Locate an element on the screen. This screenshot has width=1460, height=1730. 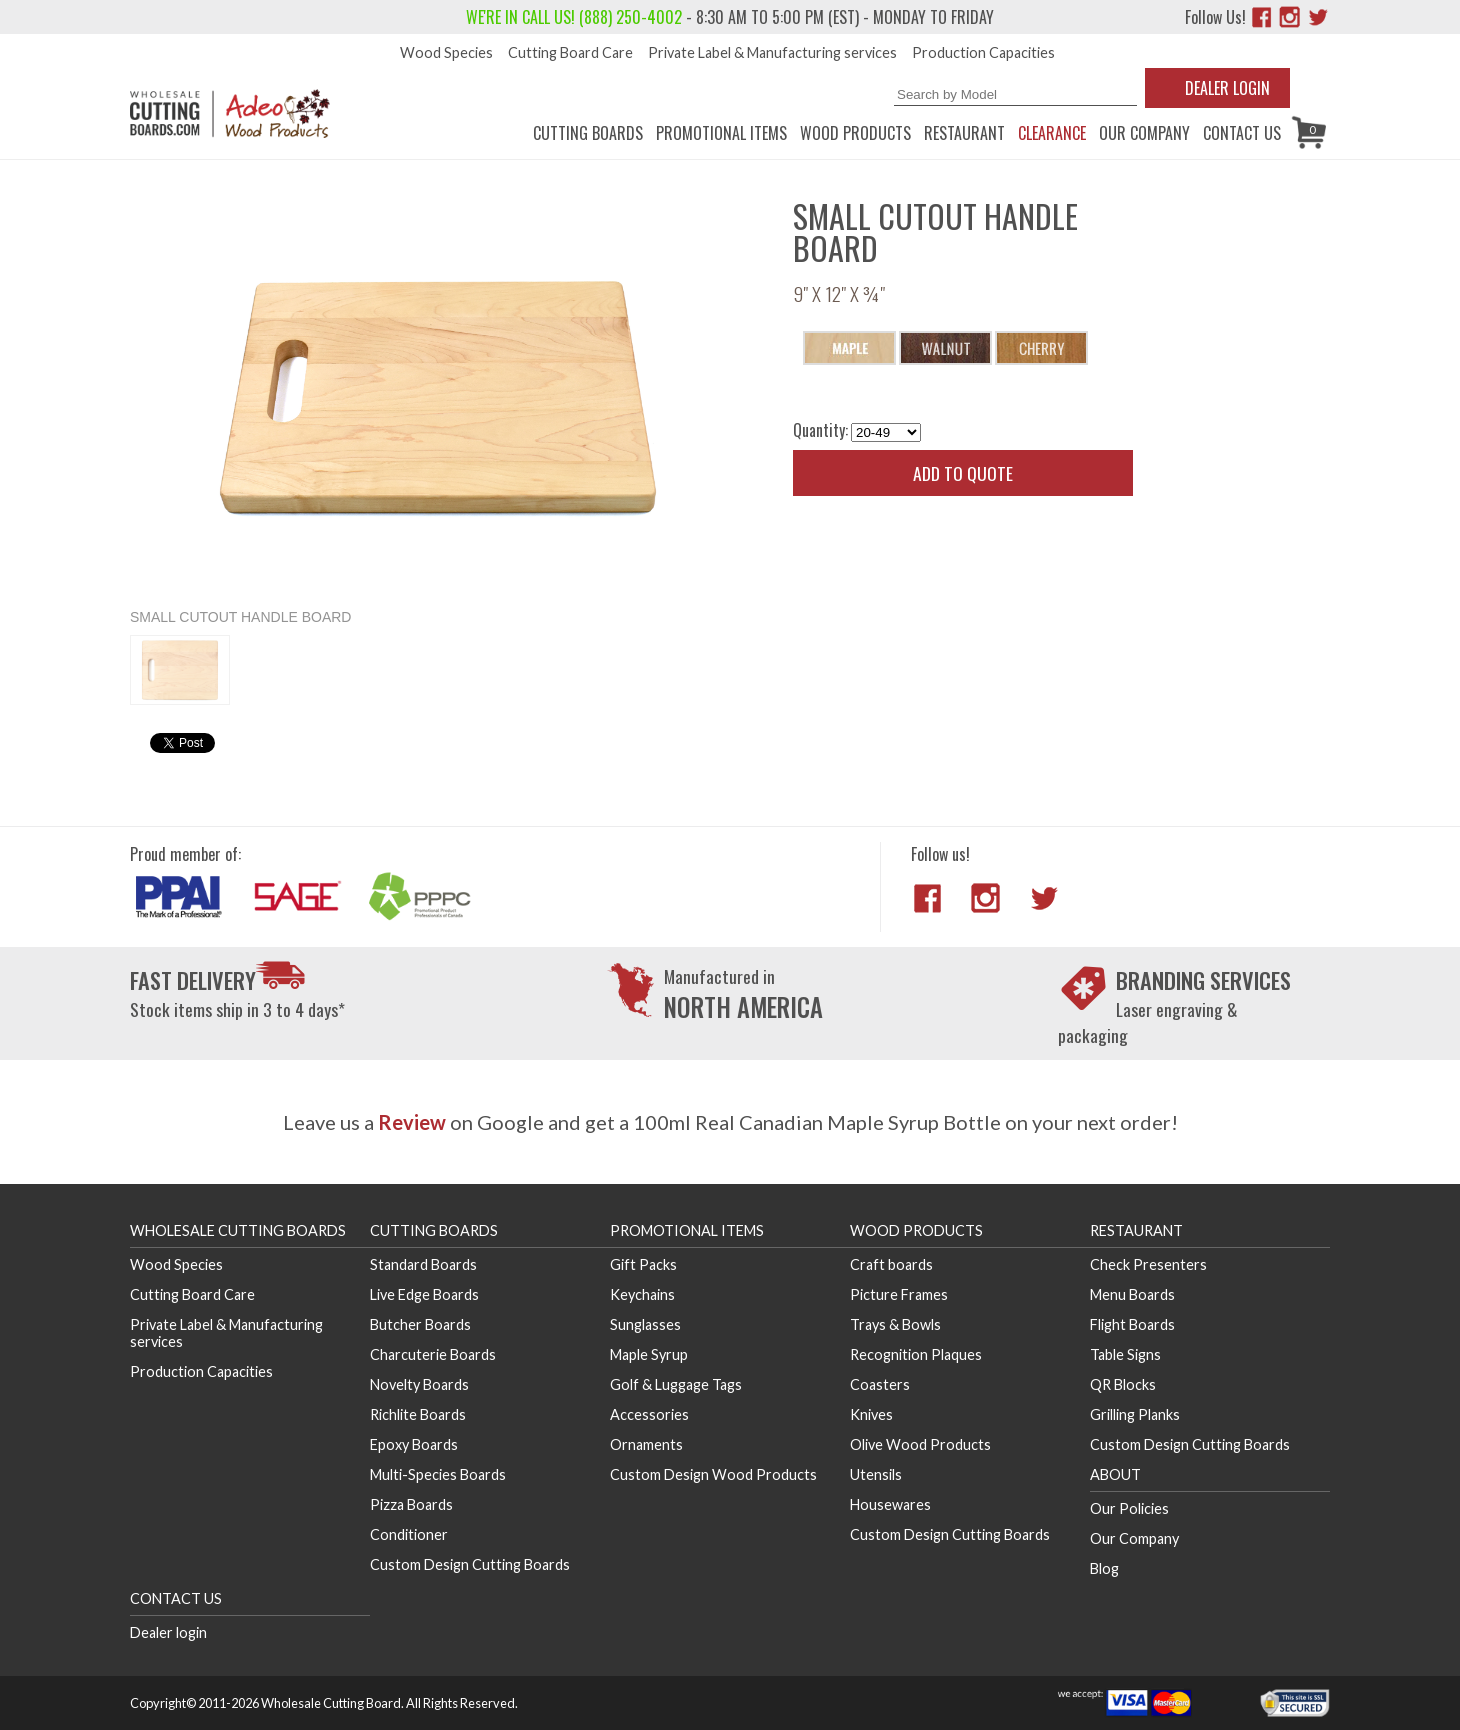
Picture Frames is located at coordinates (899, 1294).